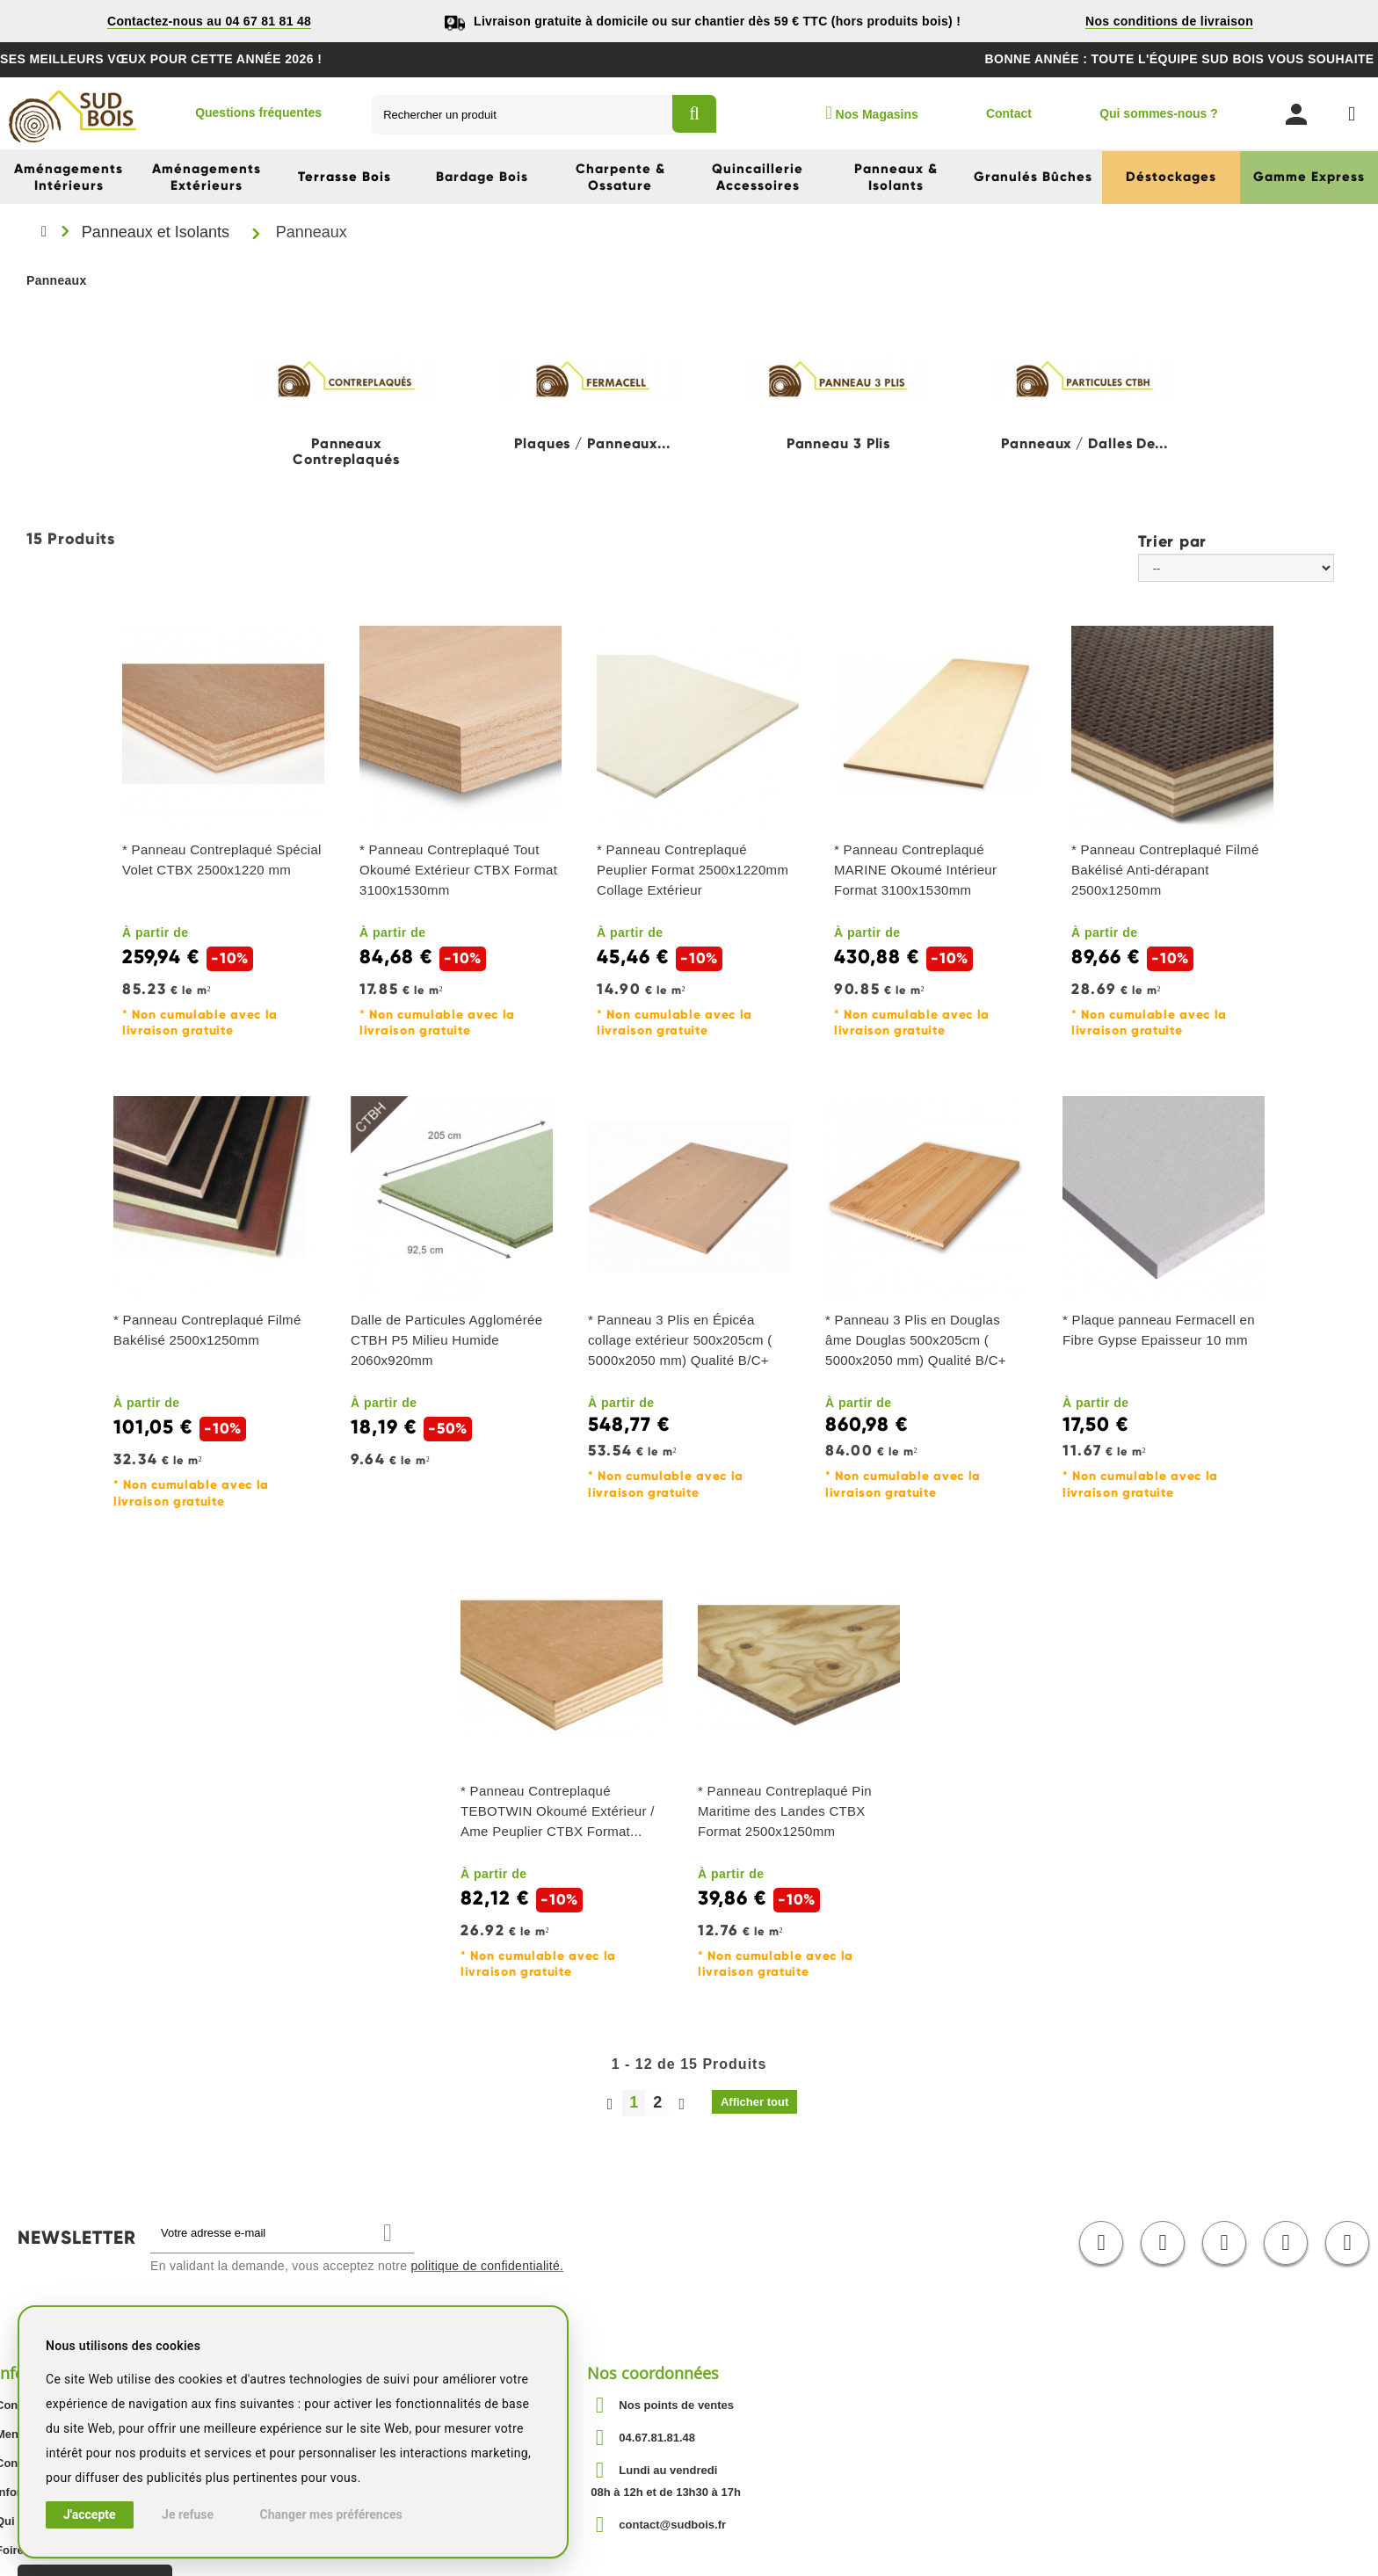  Describe the element at coordinates (558, 1811) in the screenshot. I see `* Panneau Contreplaqué TEBOTWIN Okoumé Extérieur / Ame Peuplier CTBX Format...` at that location.